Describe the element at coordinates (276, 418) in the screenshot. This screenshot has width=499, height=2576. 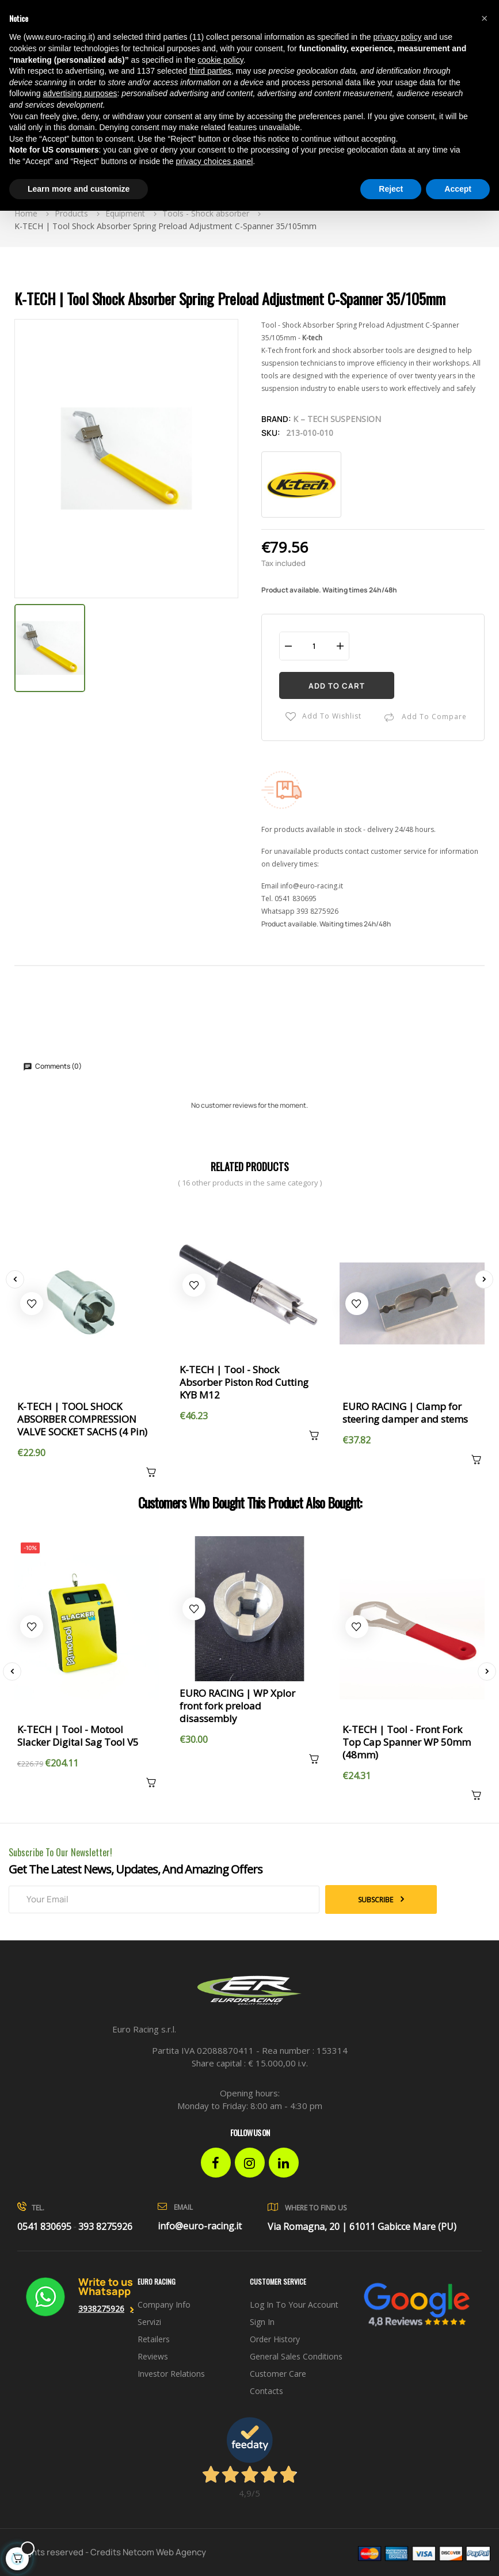
I see `Brand:` at that location.